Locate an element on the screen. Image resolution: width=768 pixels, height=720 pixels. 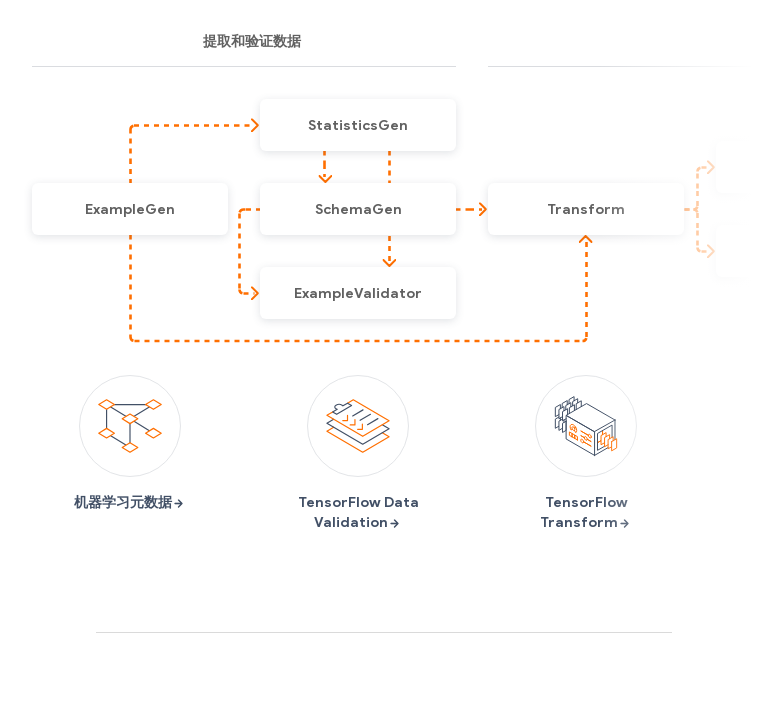
机器学习元数据 is located at coordinates (130, 443).